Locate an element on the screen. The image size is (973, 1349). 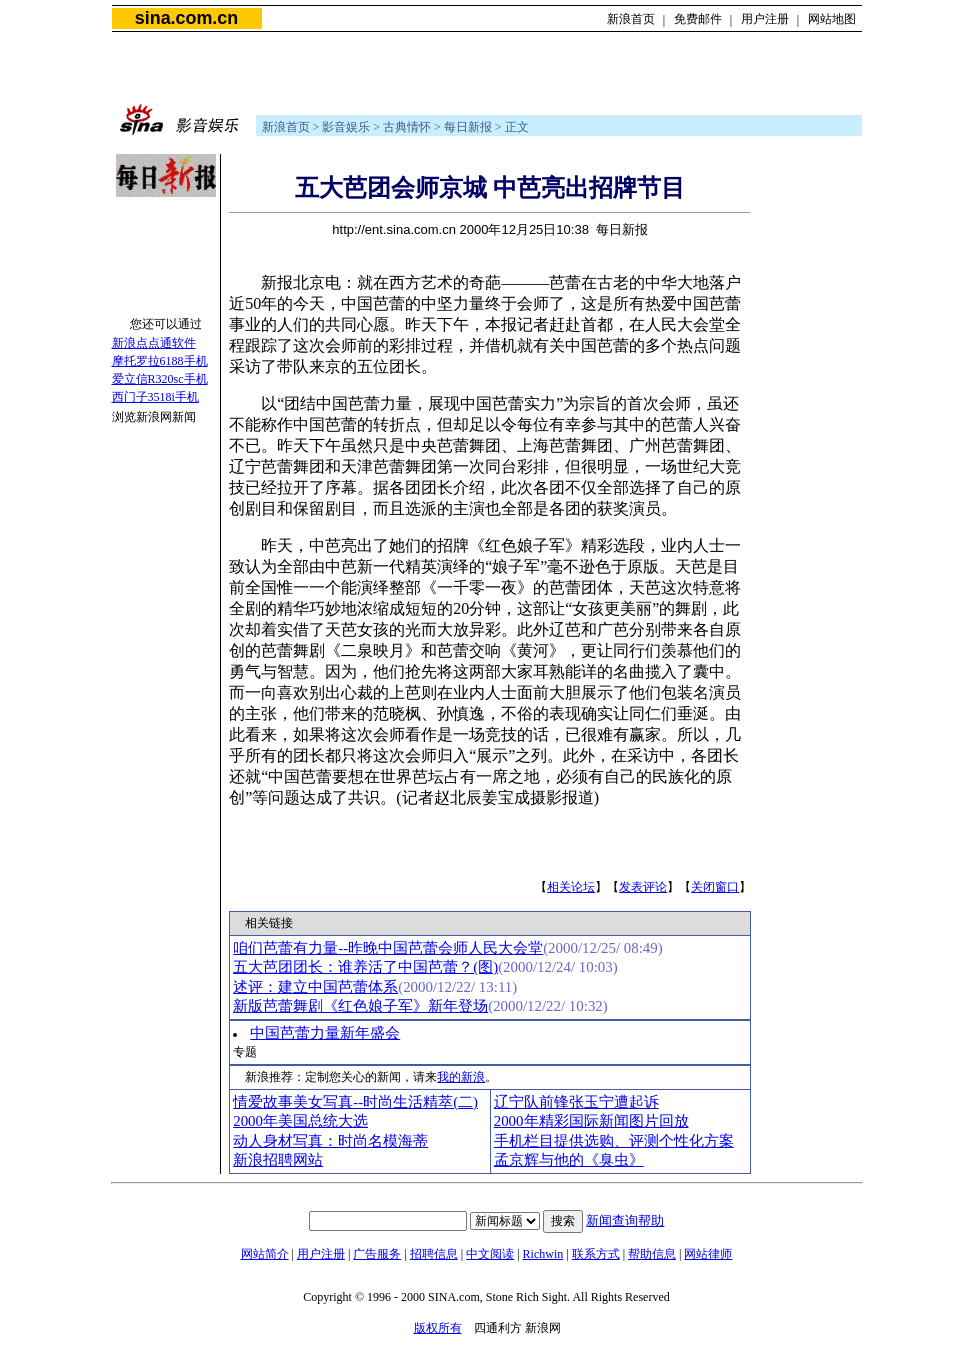
古典情怀 is located at coordinates (407, 127).